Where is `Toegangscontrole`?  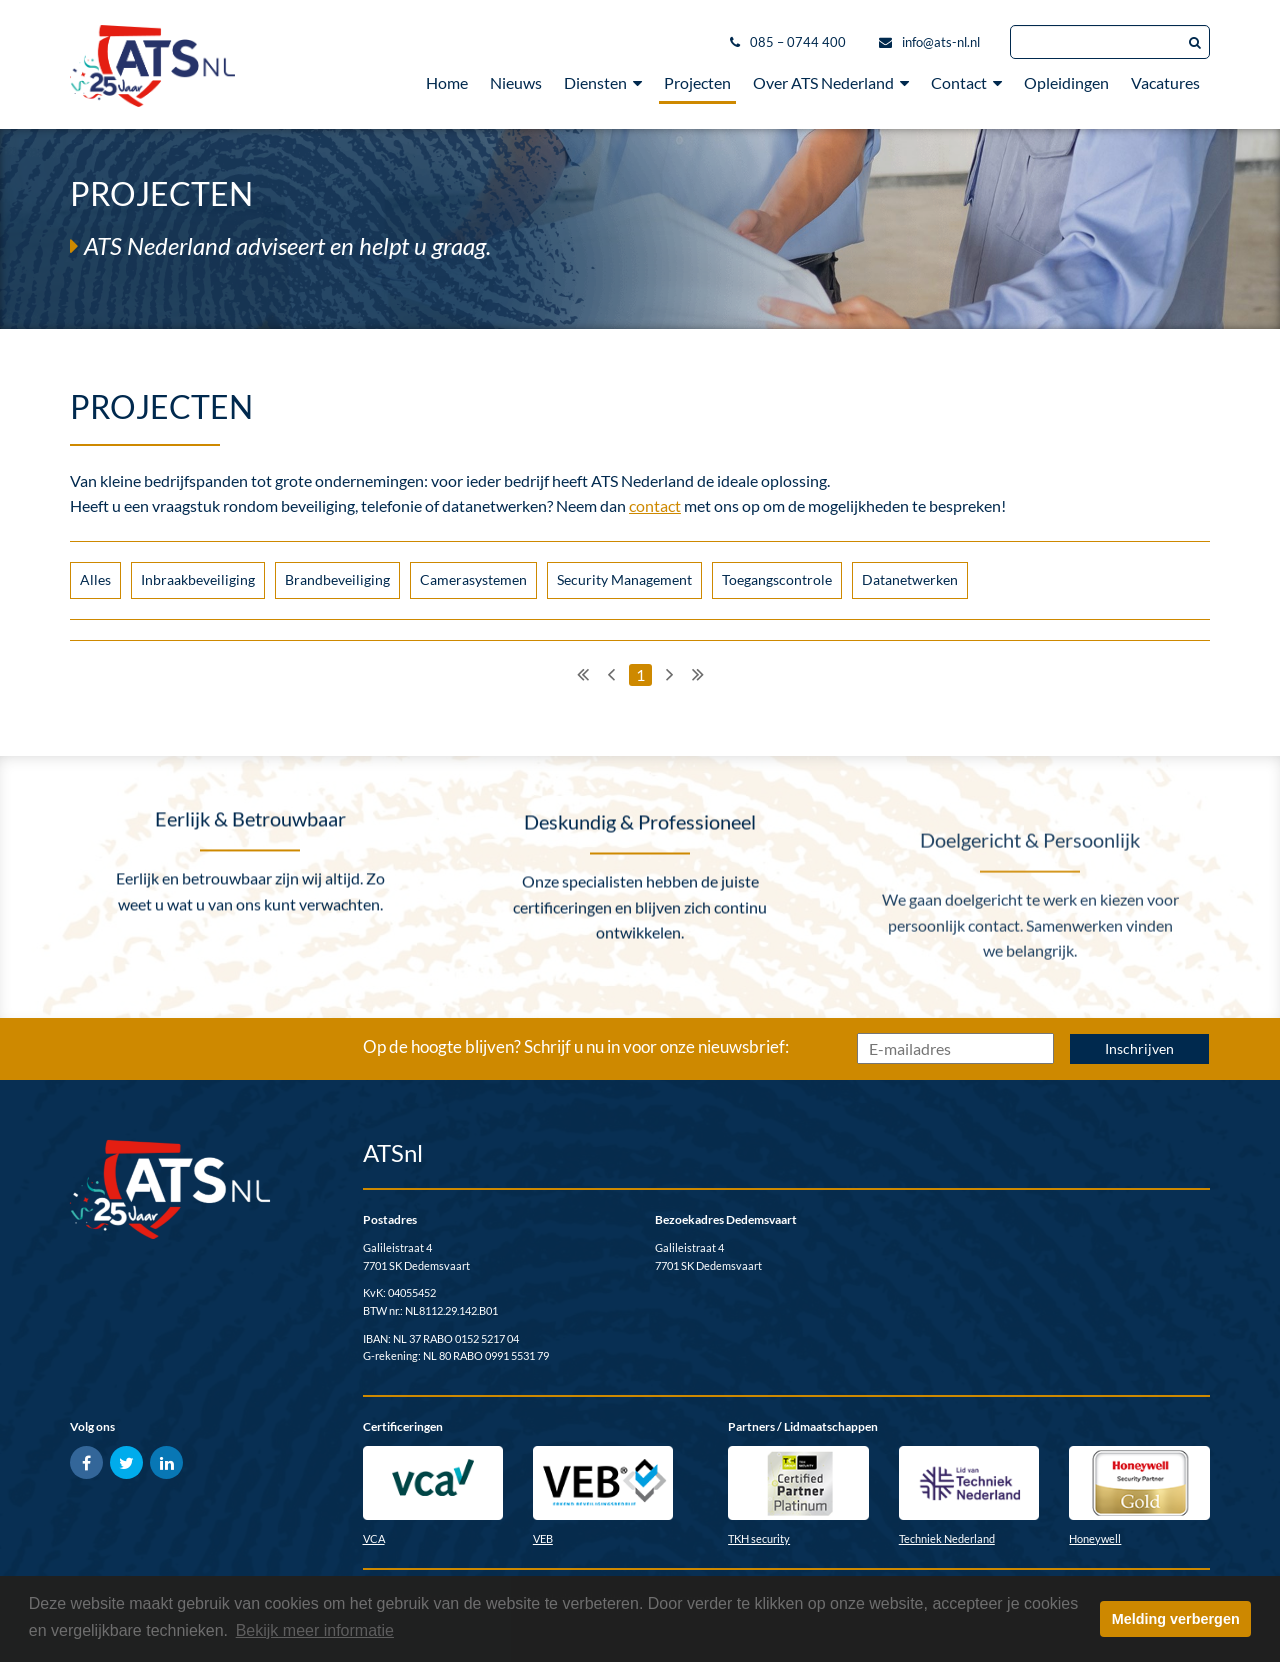
Toegangscontrole is located at coordinates (777, 579).